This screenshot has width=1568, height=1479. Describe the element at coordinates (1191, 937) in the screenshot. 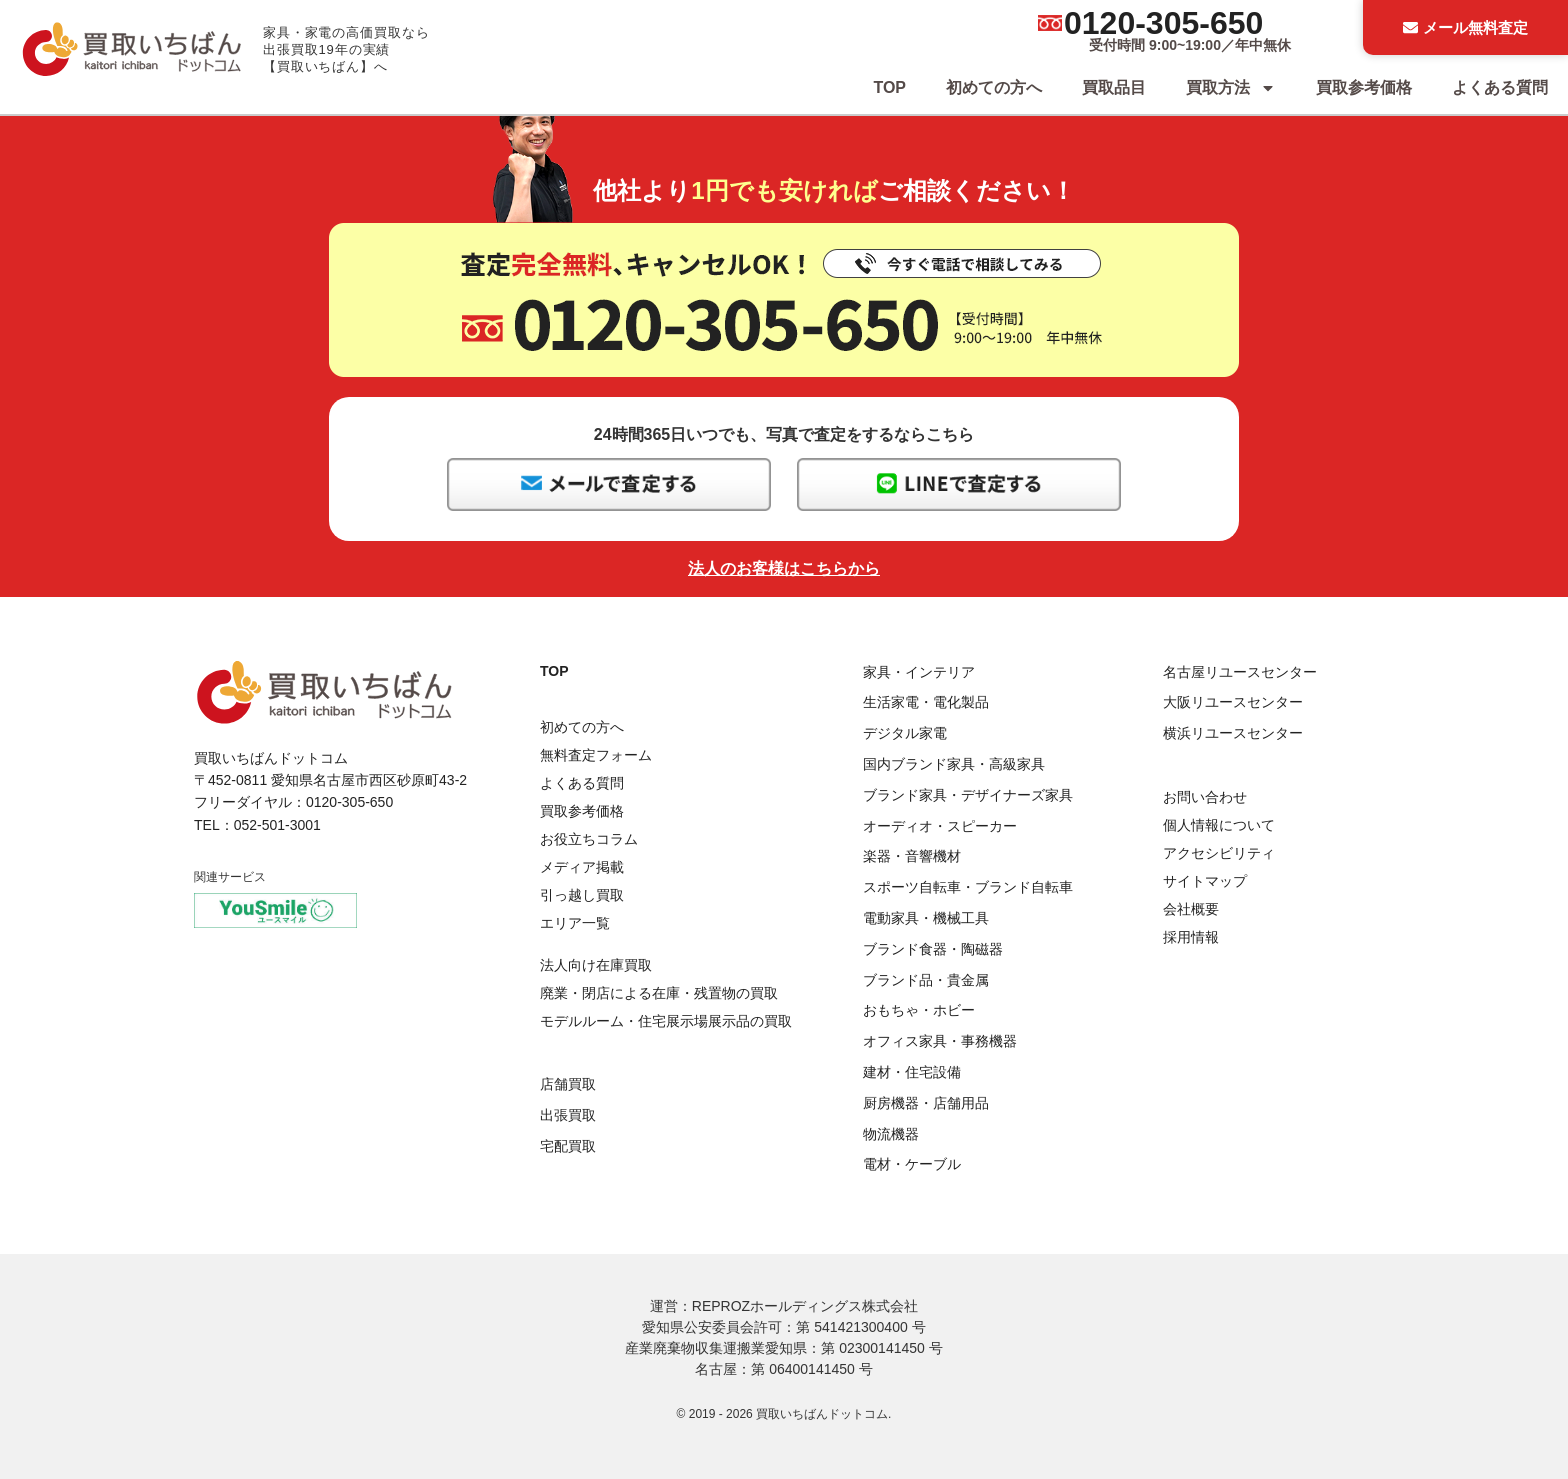

I see `採用情報` at that location.